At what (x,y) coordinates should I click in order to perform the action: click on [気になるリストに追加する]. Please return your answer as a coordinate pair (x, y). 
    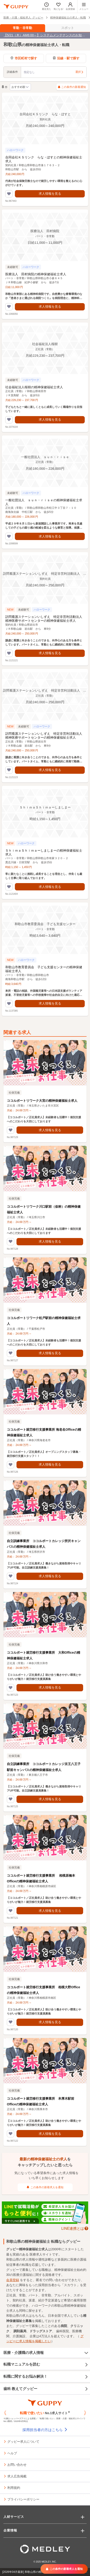
    Looking at the image, I should click on (9, 193).